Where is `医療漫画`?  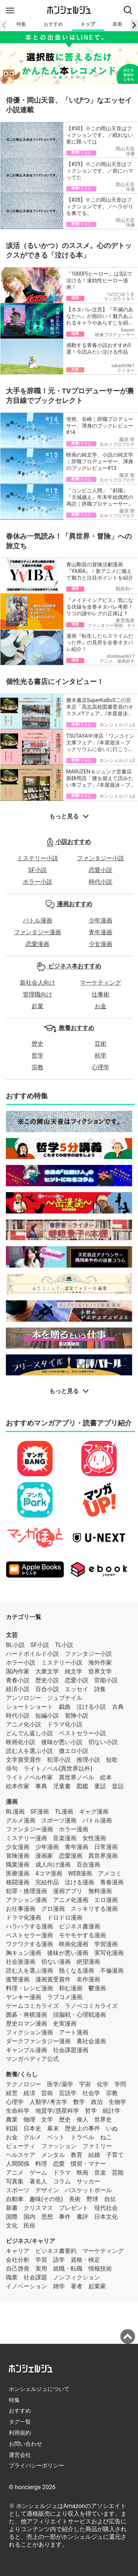
医療漫画 is located at coordinates (17, 1873).